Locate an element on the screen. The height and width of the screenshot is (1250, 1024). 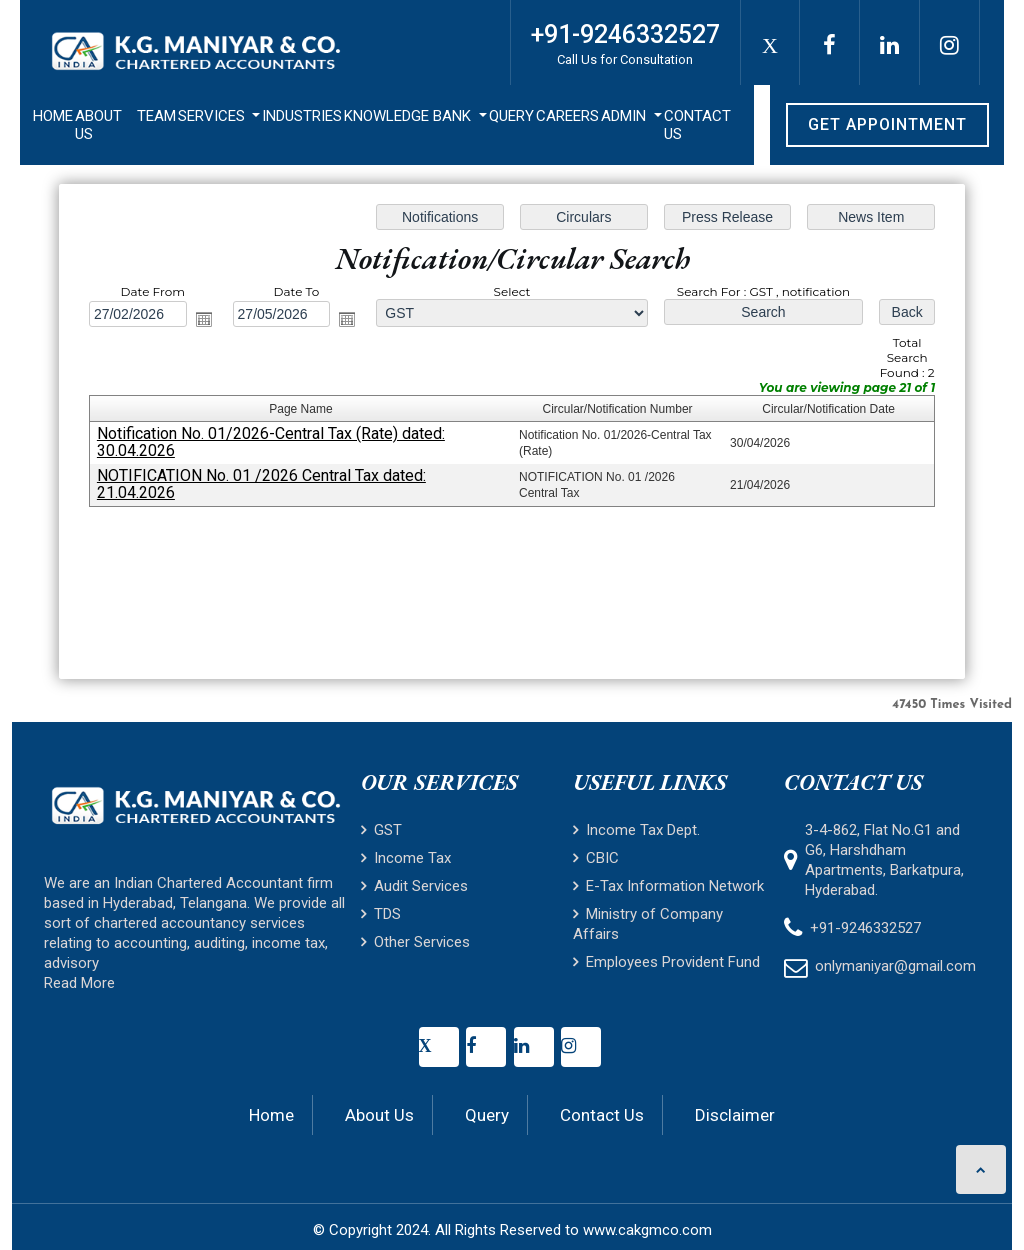
Open the calendar popup. is located at coordinates (204, 319).